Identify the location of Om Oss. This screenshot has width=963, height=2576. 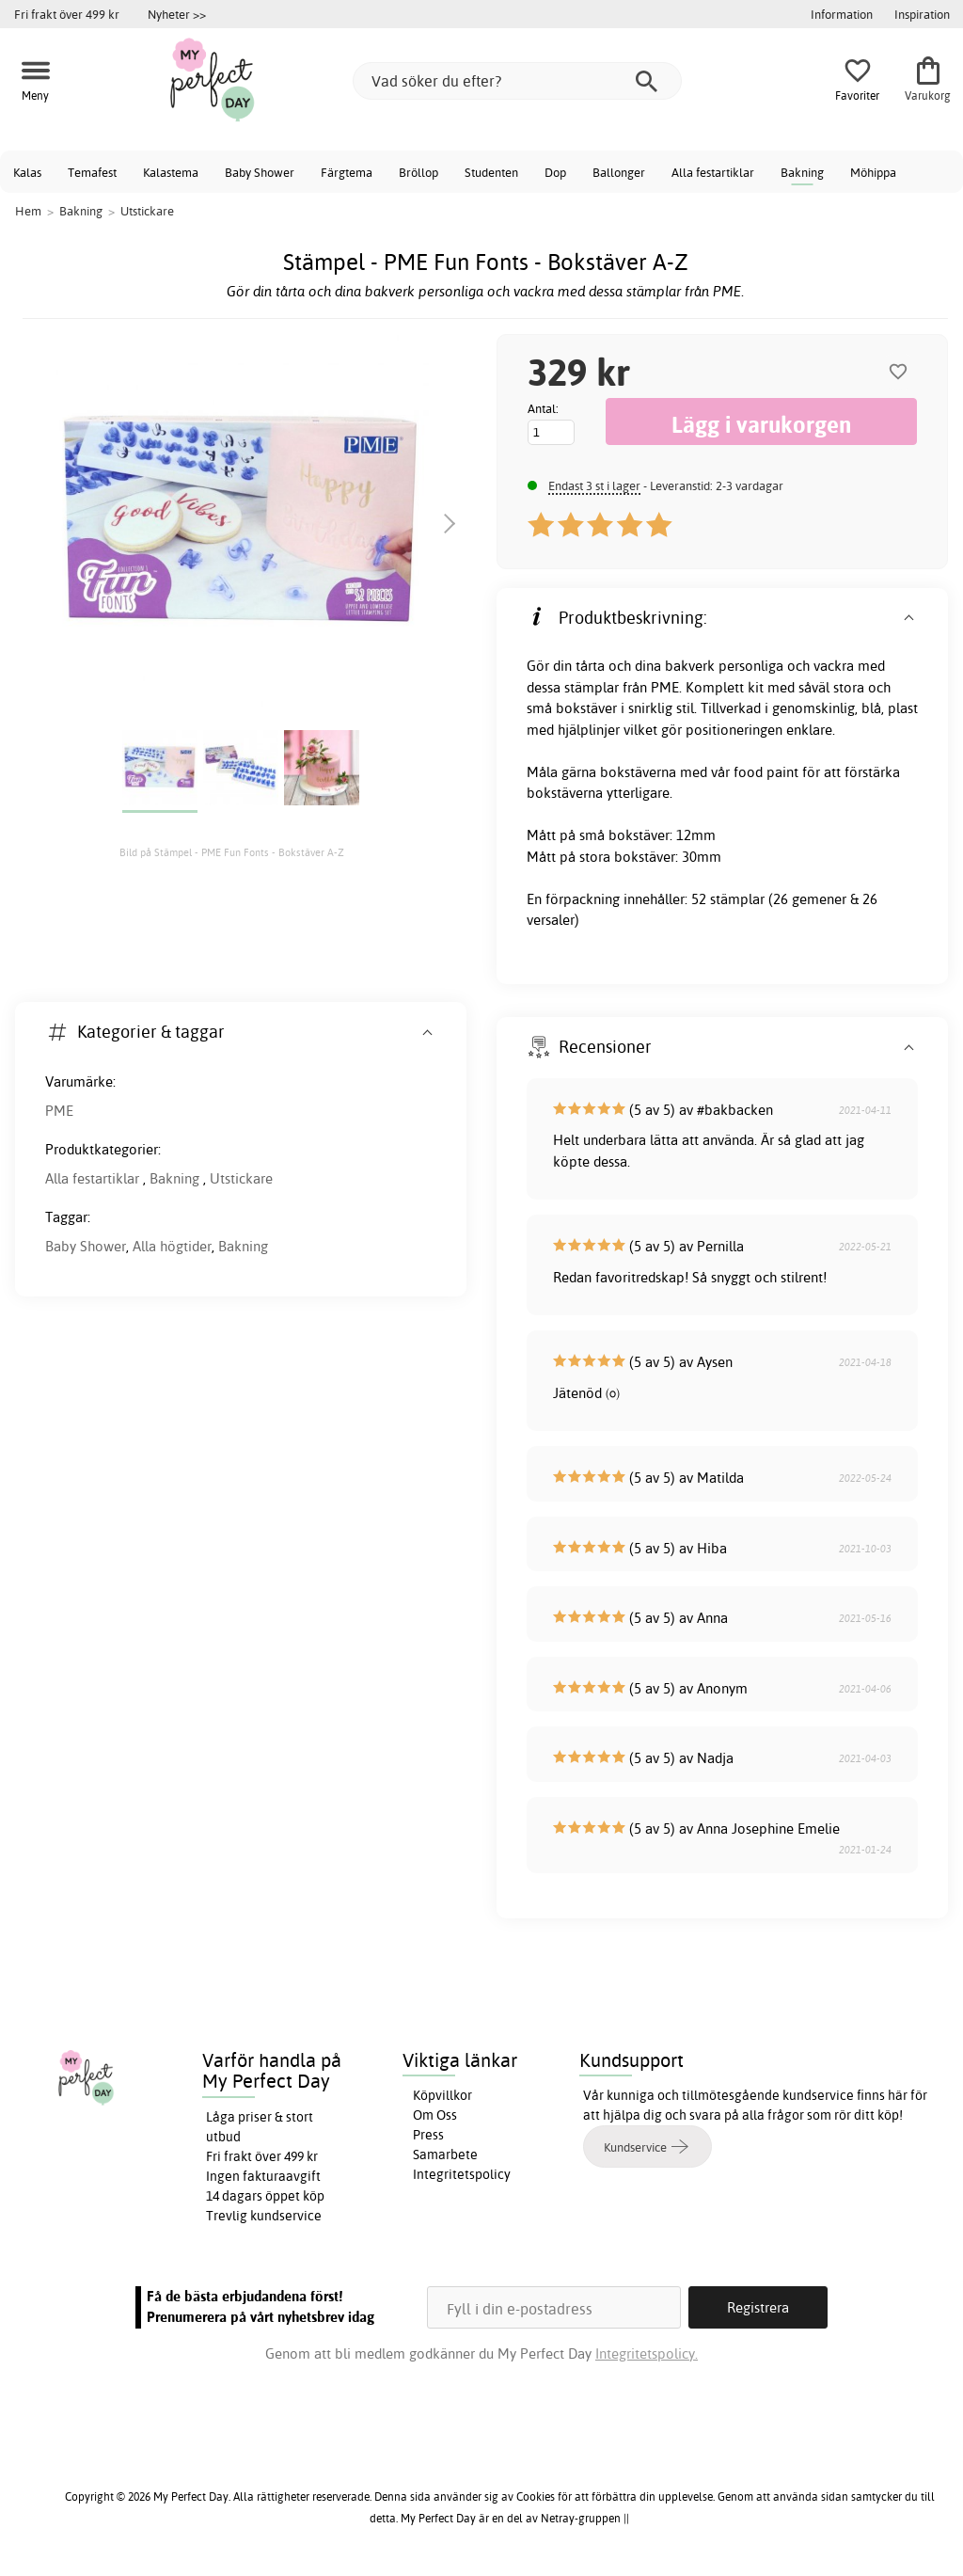
(435, 2115).